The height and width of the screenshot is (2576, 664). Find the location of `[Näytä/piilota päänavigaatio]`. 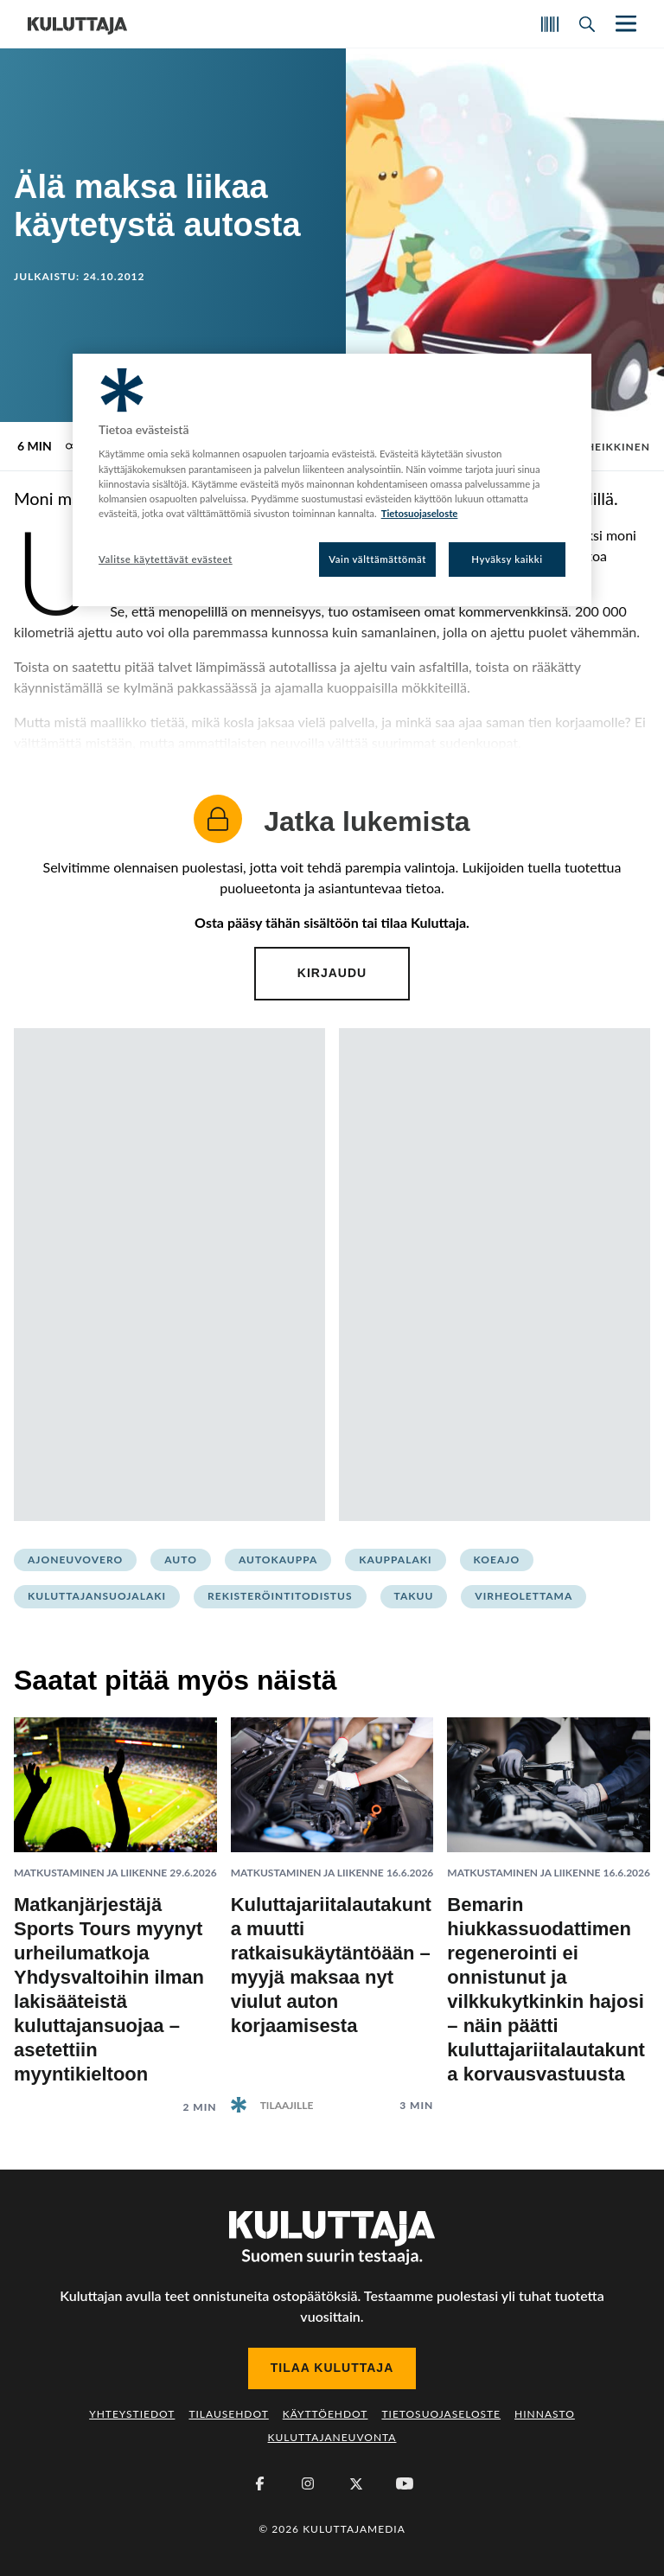

[Näytä/piilota päänavigaatio] is located at coordinates (624, 24).